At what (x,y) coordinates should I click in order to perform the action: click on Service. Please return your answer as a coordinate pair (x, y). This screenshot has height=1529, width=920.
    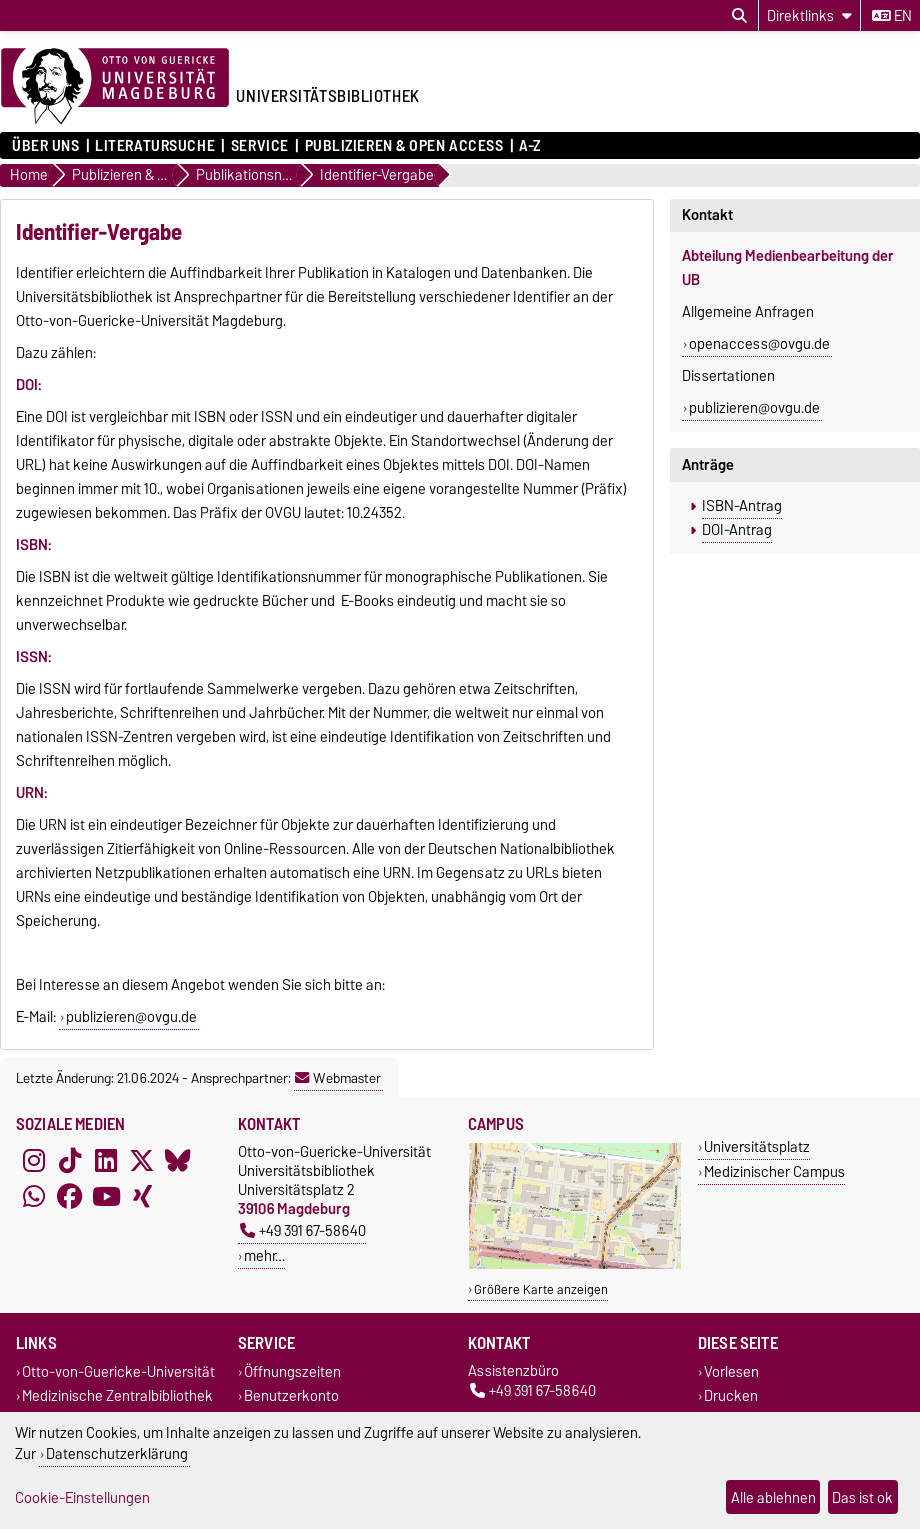
    Looking at the image, I should click on (260, 146).